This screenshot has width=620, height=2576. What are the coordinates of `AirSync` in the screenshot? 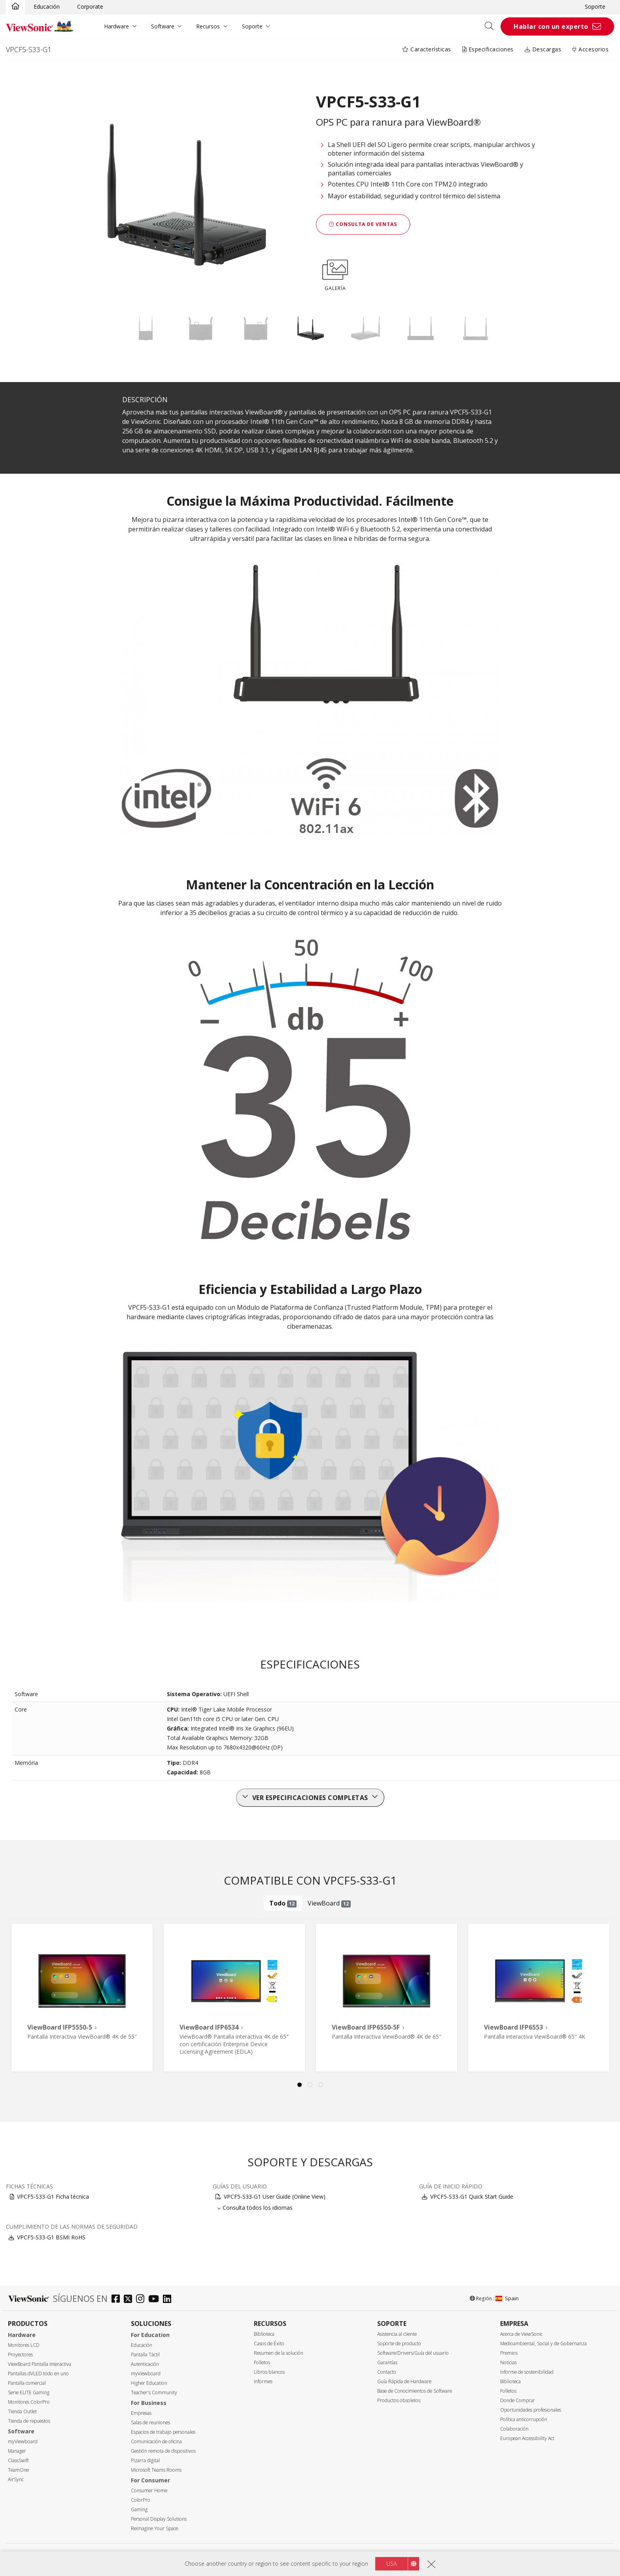 It's located at (16, 2479).